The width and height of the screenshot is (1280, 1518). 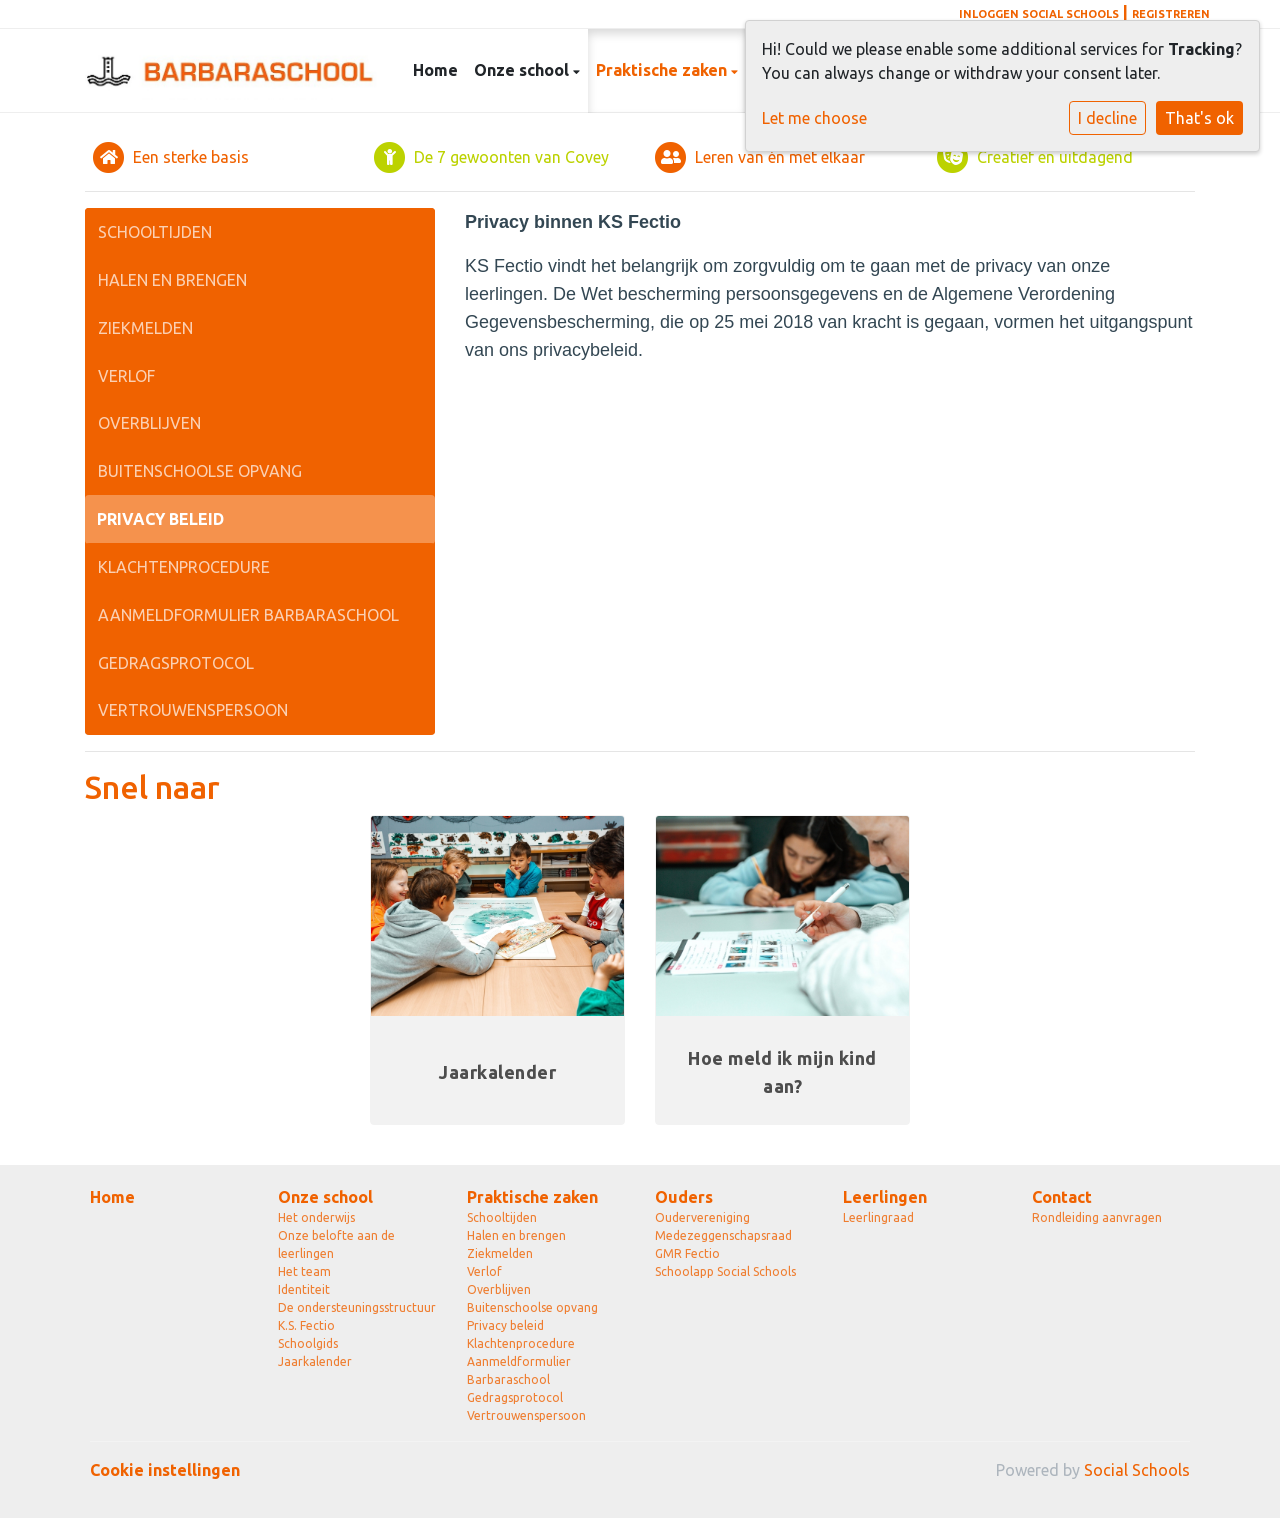 I want to click on Het team, so click(x=304, y=1271).